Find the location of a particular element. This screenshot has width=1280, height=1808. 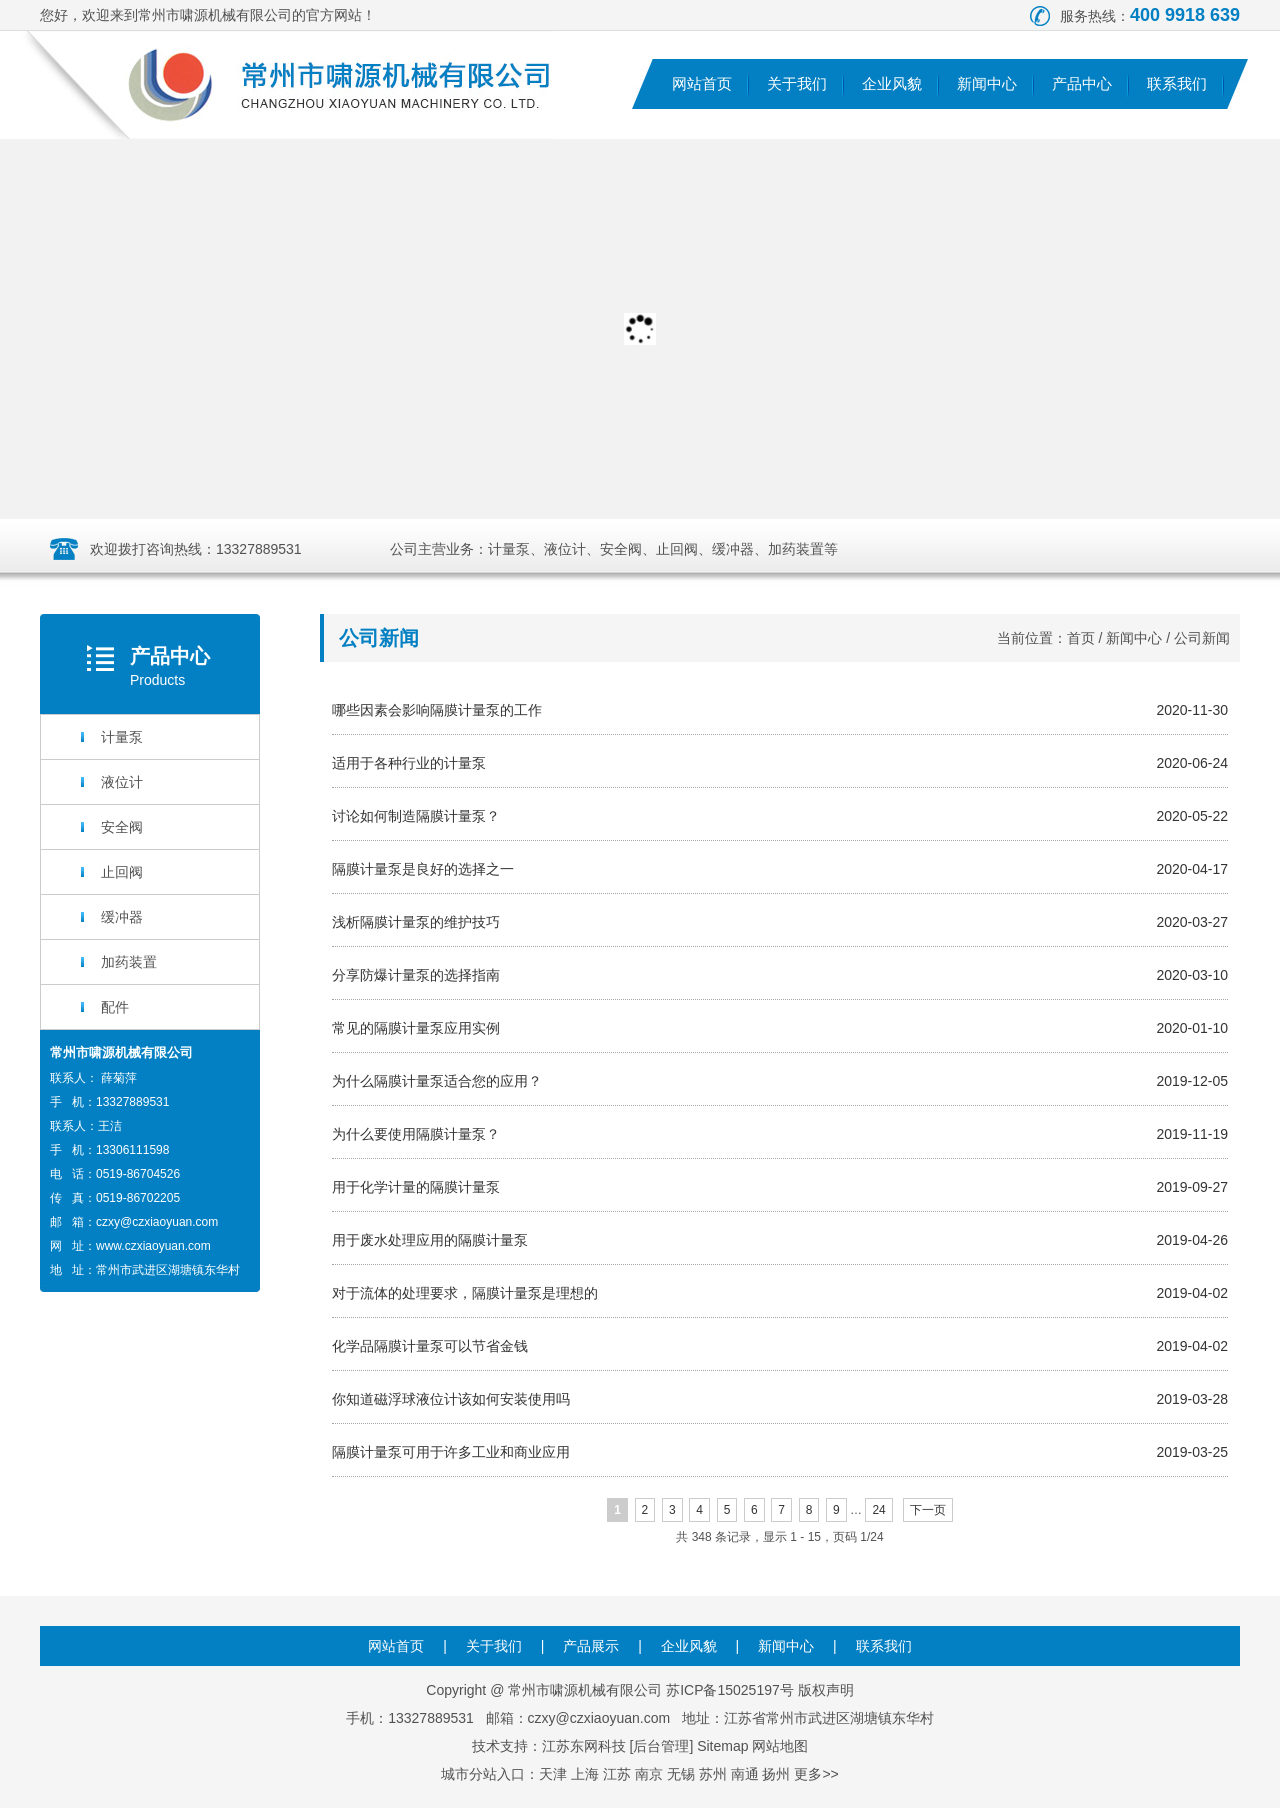

24 is located at coordinates (878, 1510).